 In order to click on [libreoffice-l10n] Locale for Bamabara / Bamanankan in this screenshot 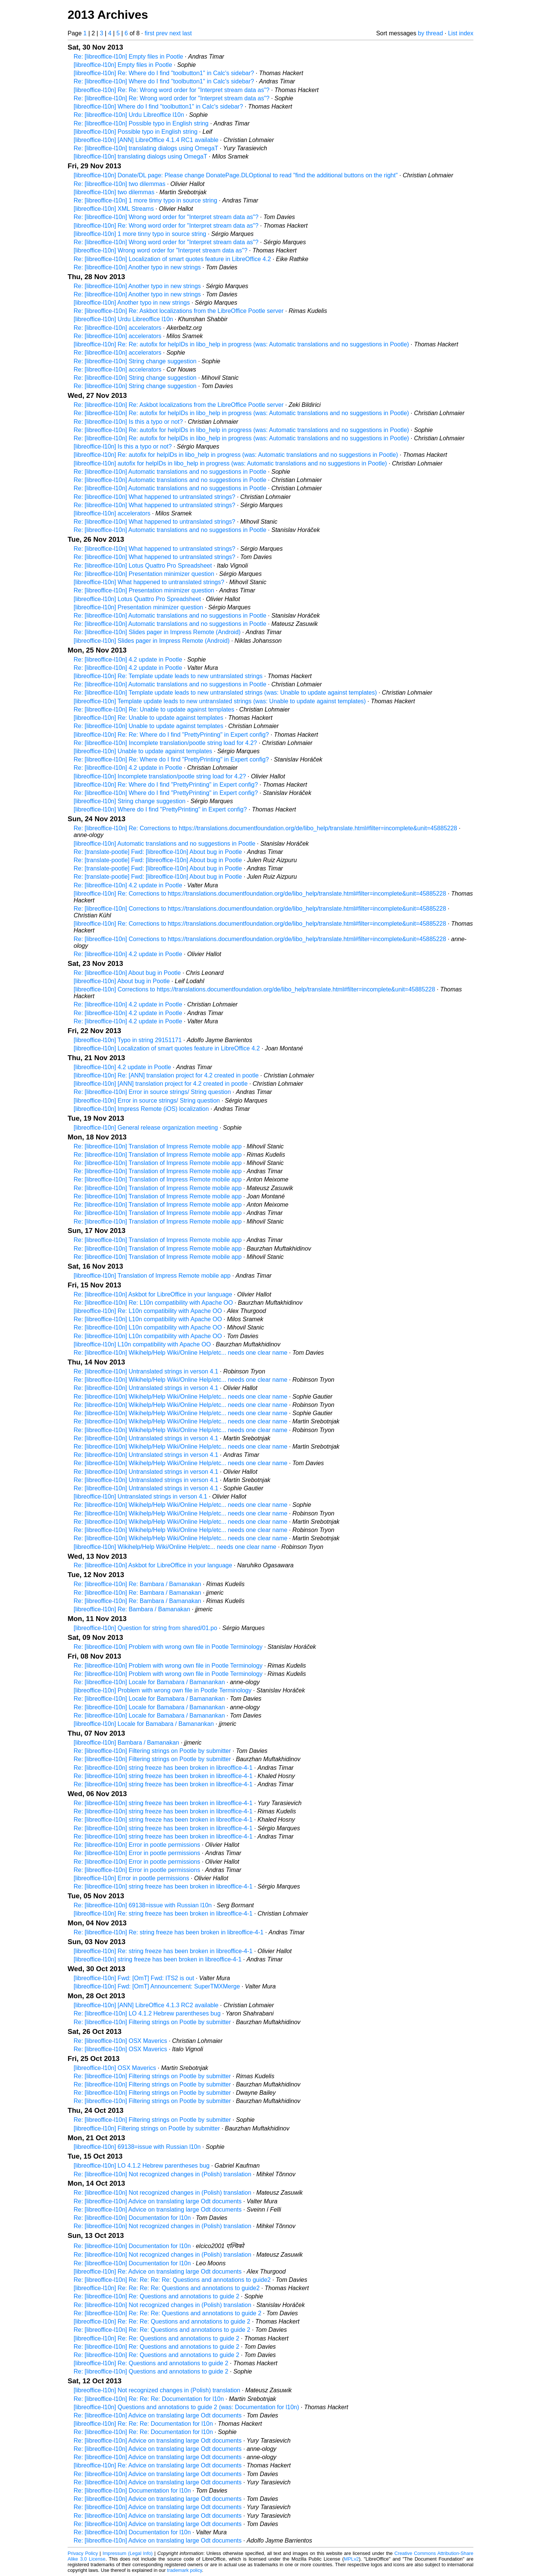, I will do `click(144, 1724)`.